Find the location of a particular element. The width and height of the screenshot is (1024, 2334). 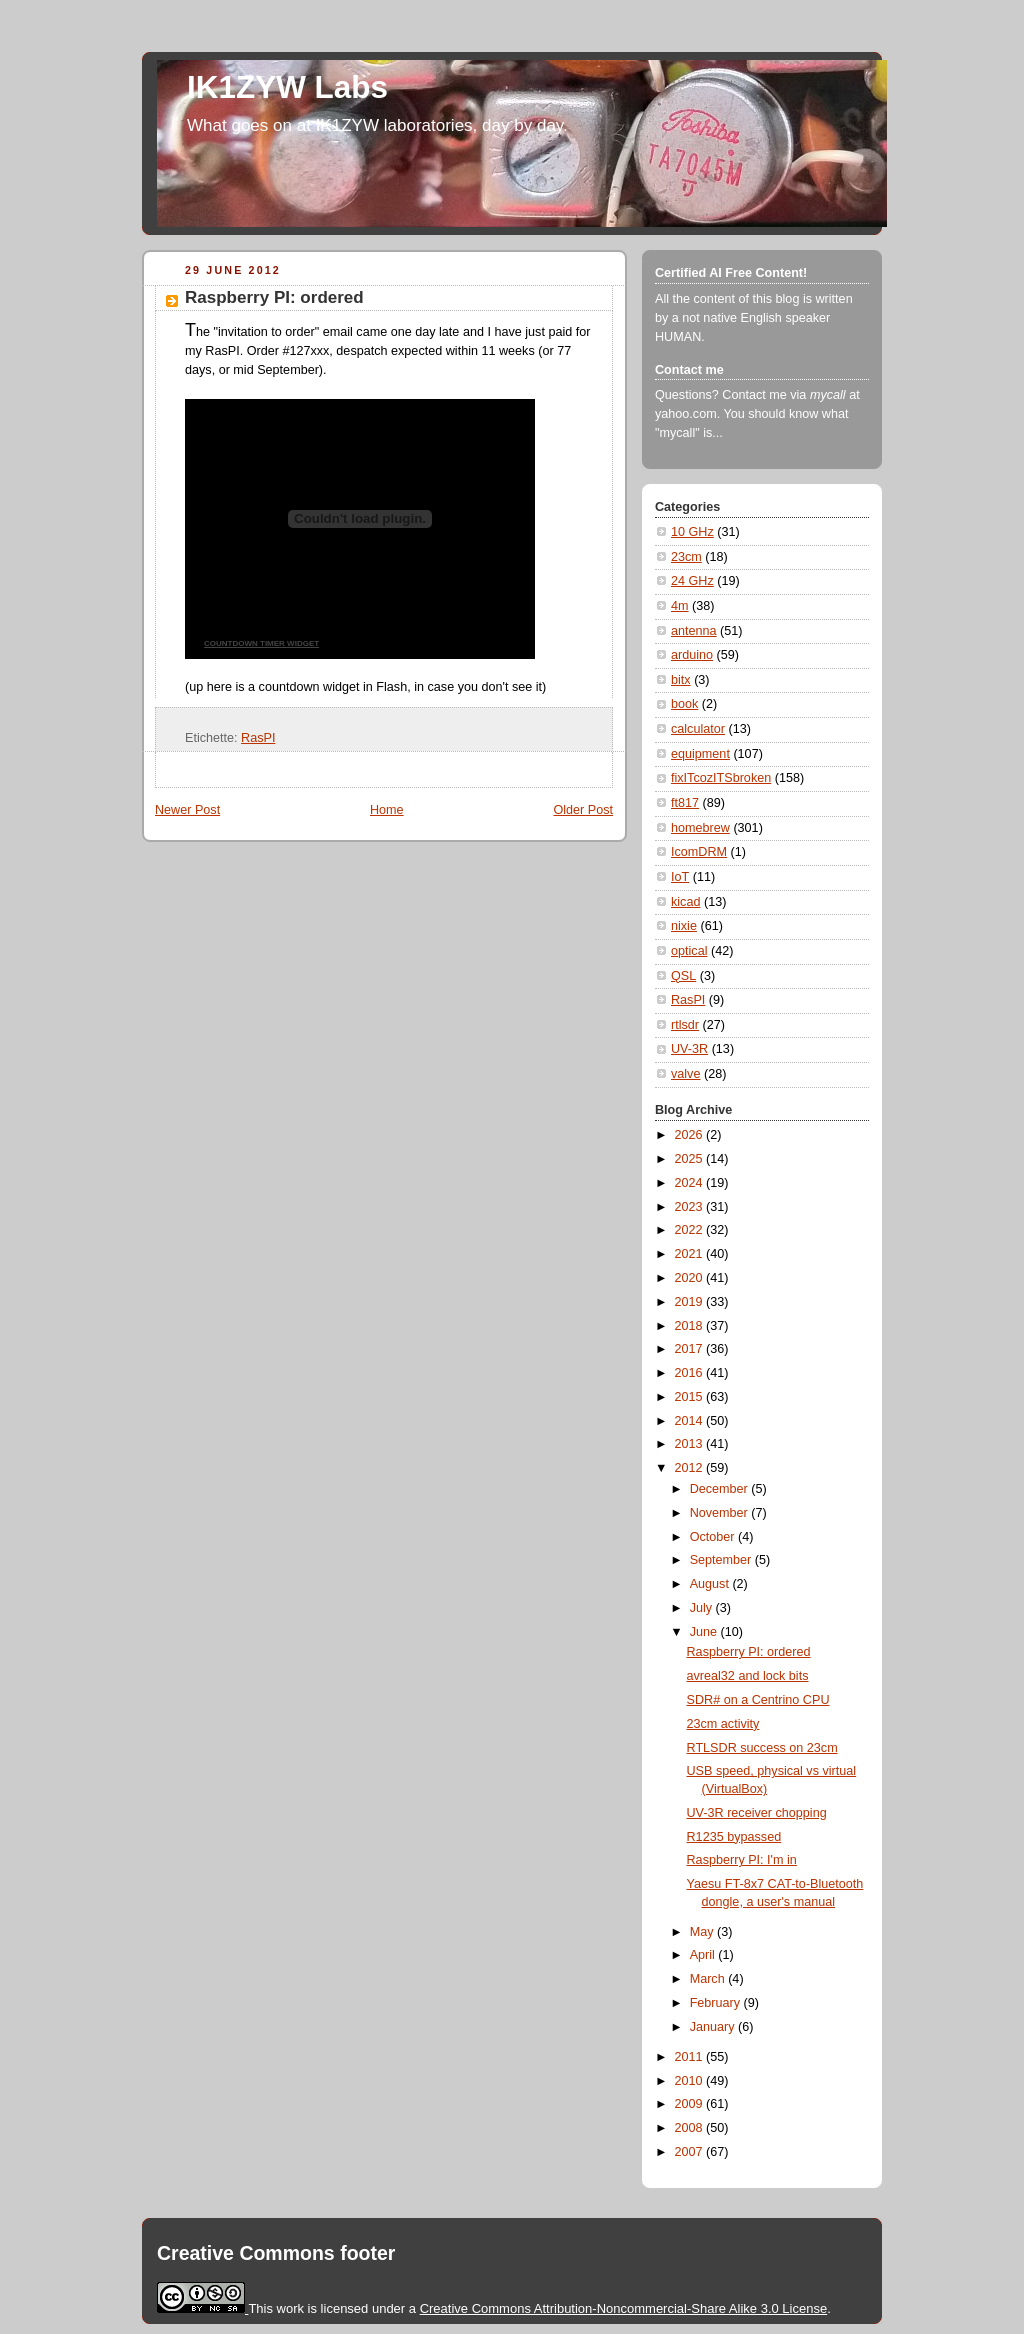

2022 is located at coordinates (691, 1230).